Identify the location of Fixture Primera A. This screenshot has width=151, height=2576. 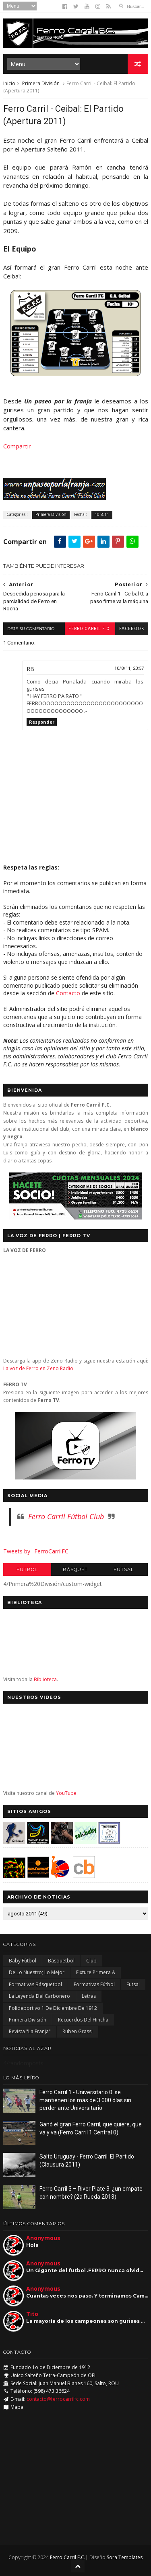
(95, 1972).